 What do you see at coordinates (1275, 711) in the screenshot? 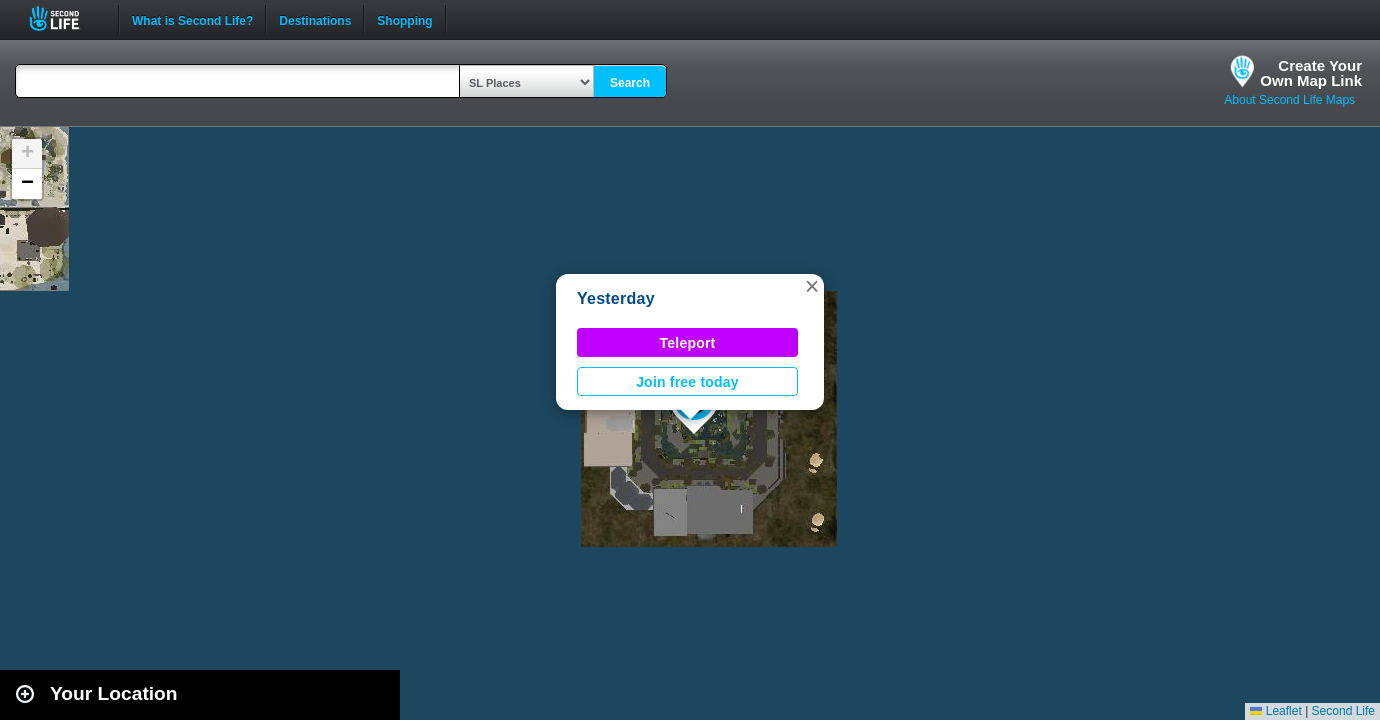
I see `Leaflet` at bounding box center [1275, 711].